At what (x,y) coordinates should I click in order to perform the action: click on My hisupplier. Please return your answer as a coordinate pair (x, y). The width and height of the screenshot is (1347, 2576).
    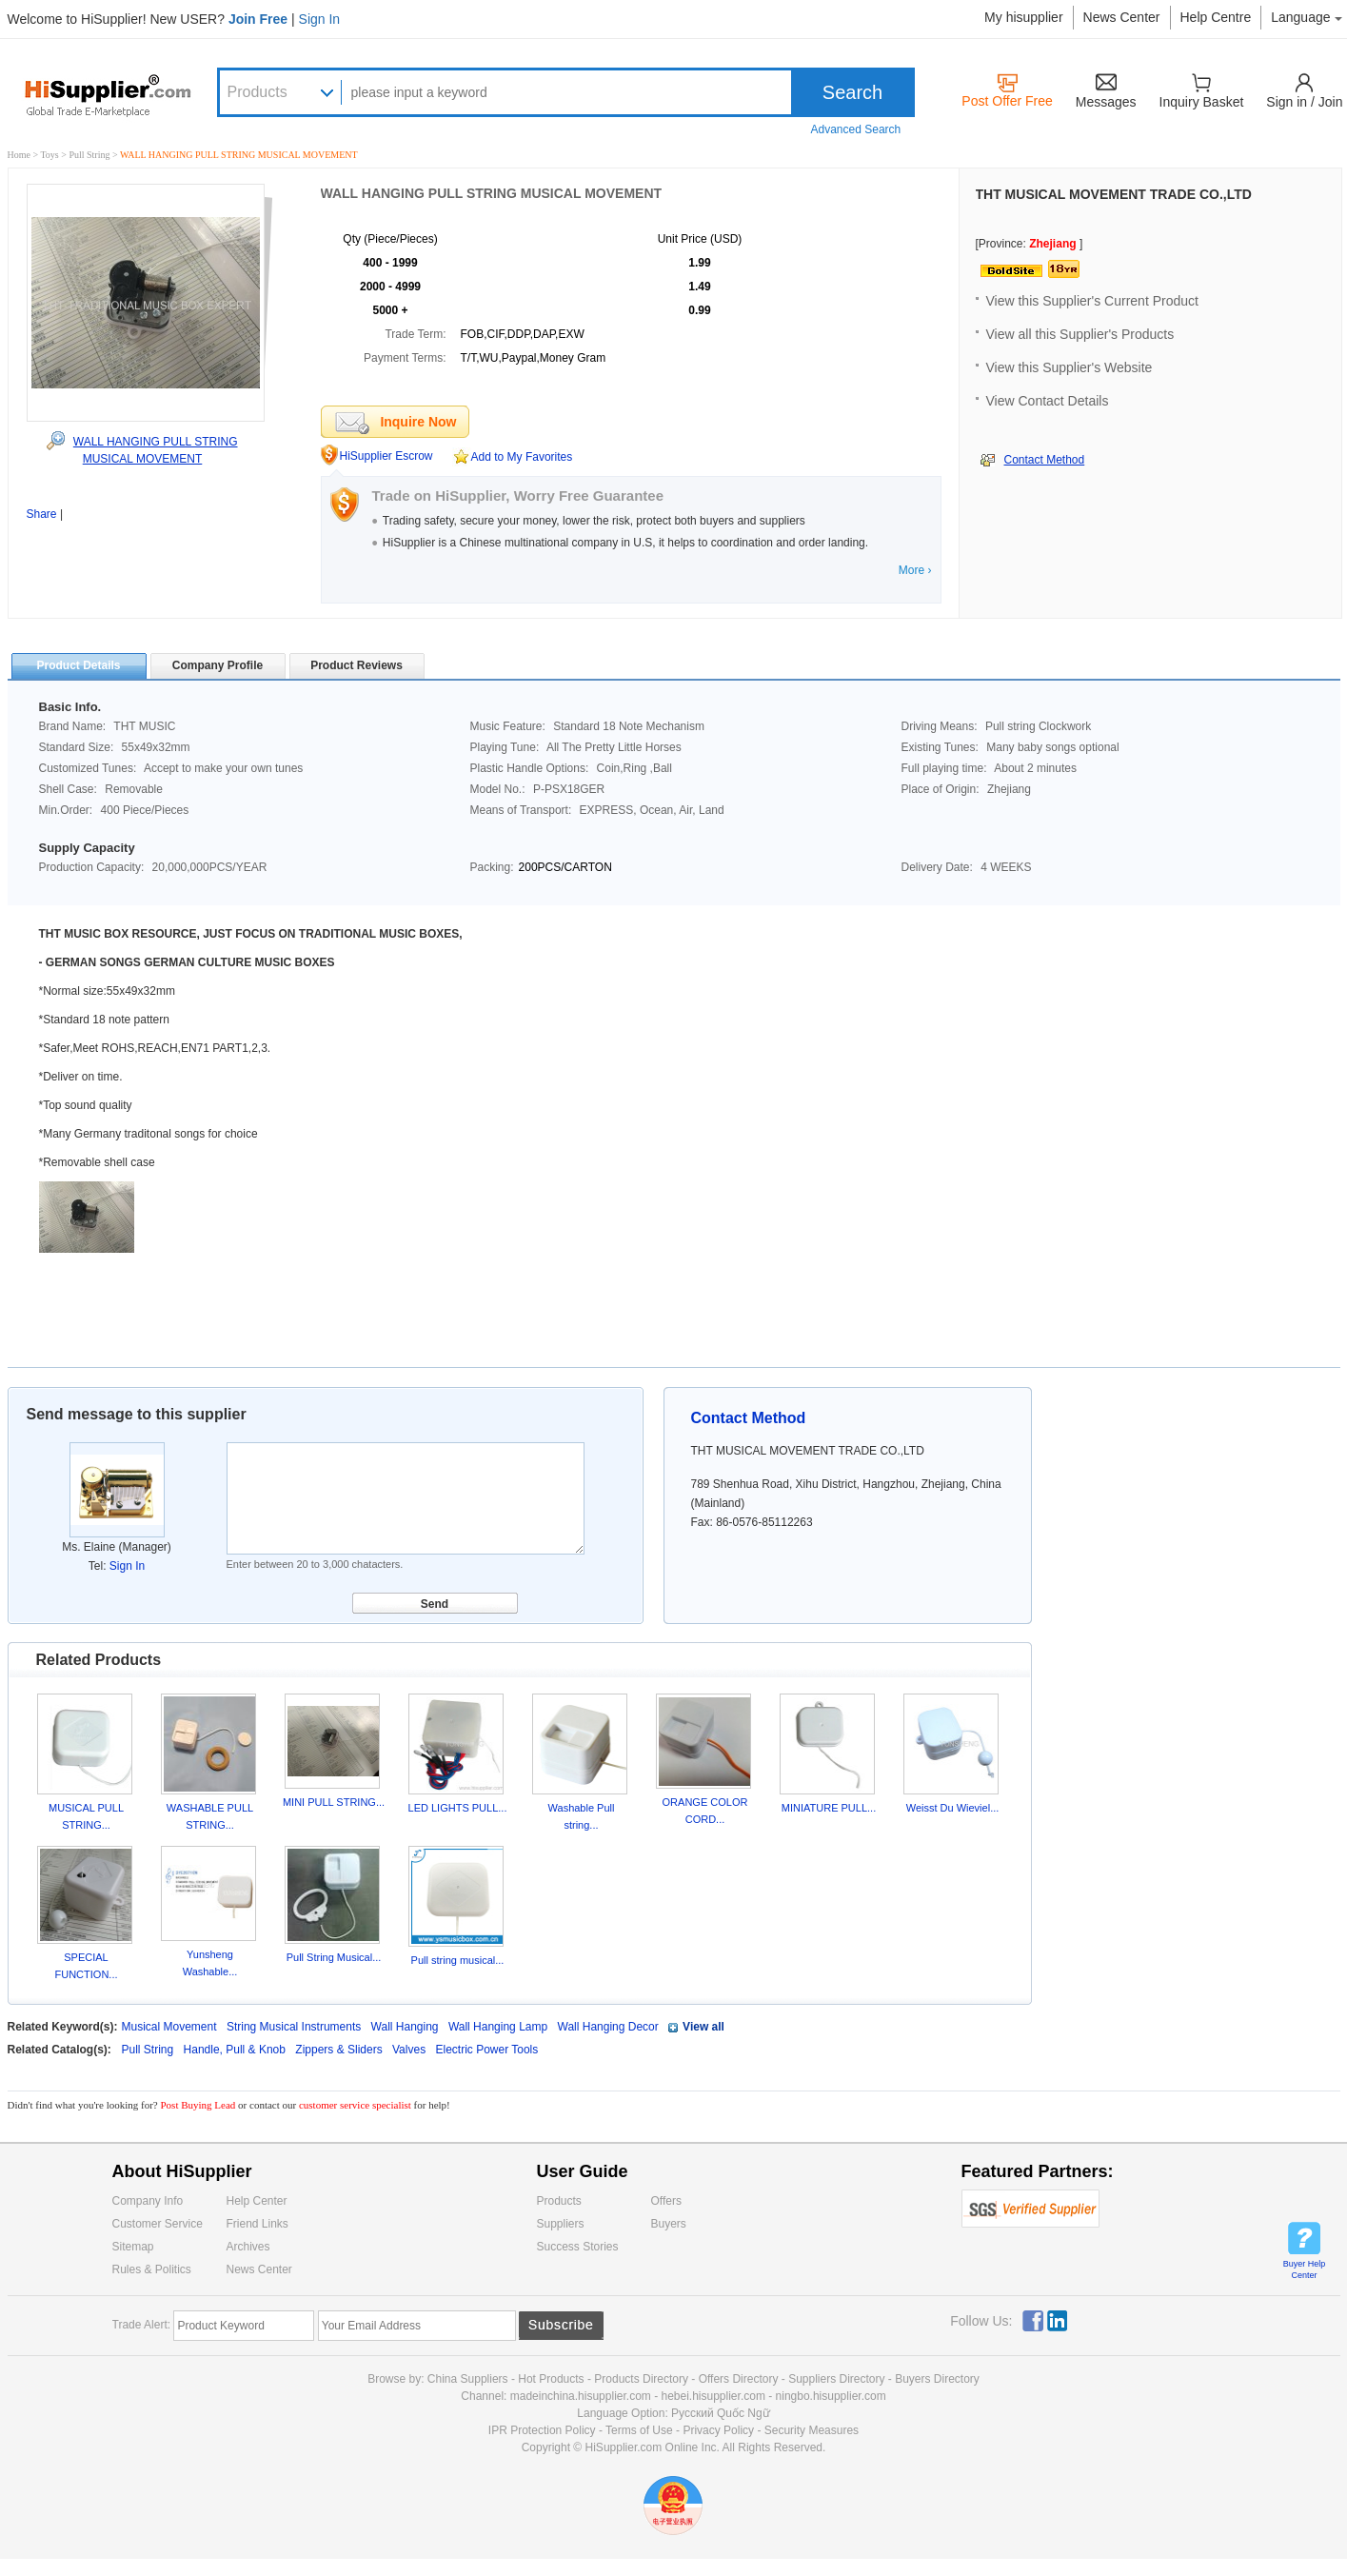
    Looking at the image, I should click on (1023, 17).